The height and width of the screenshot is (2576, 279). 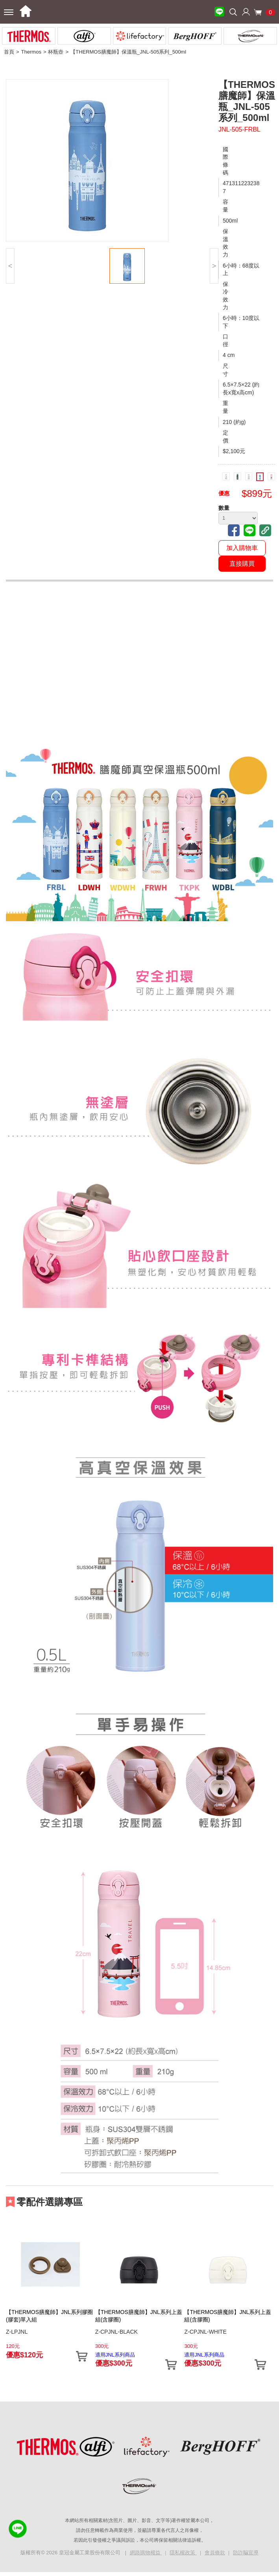 What do you see at coordinates (215, 2553) in the screenshot?
I see `會員條款` at bounding box center [215, 2553].